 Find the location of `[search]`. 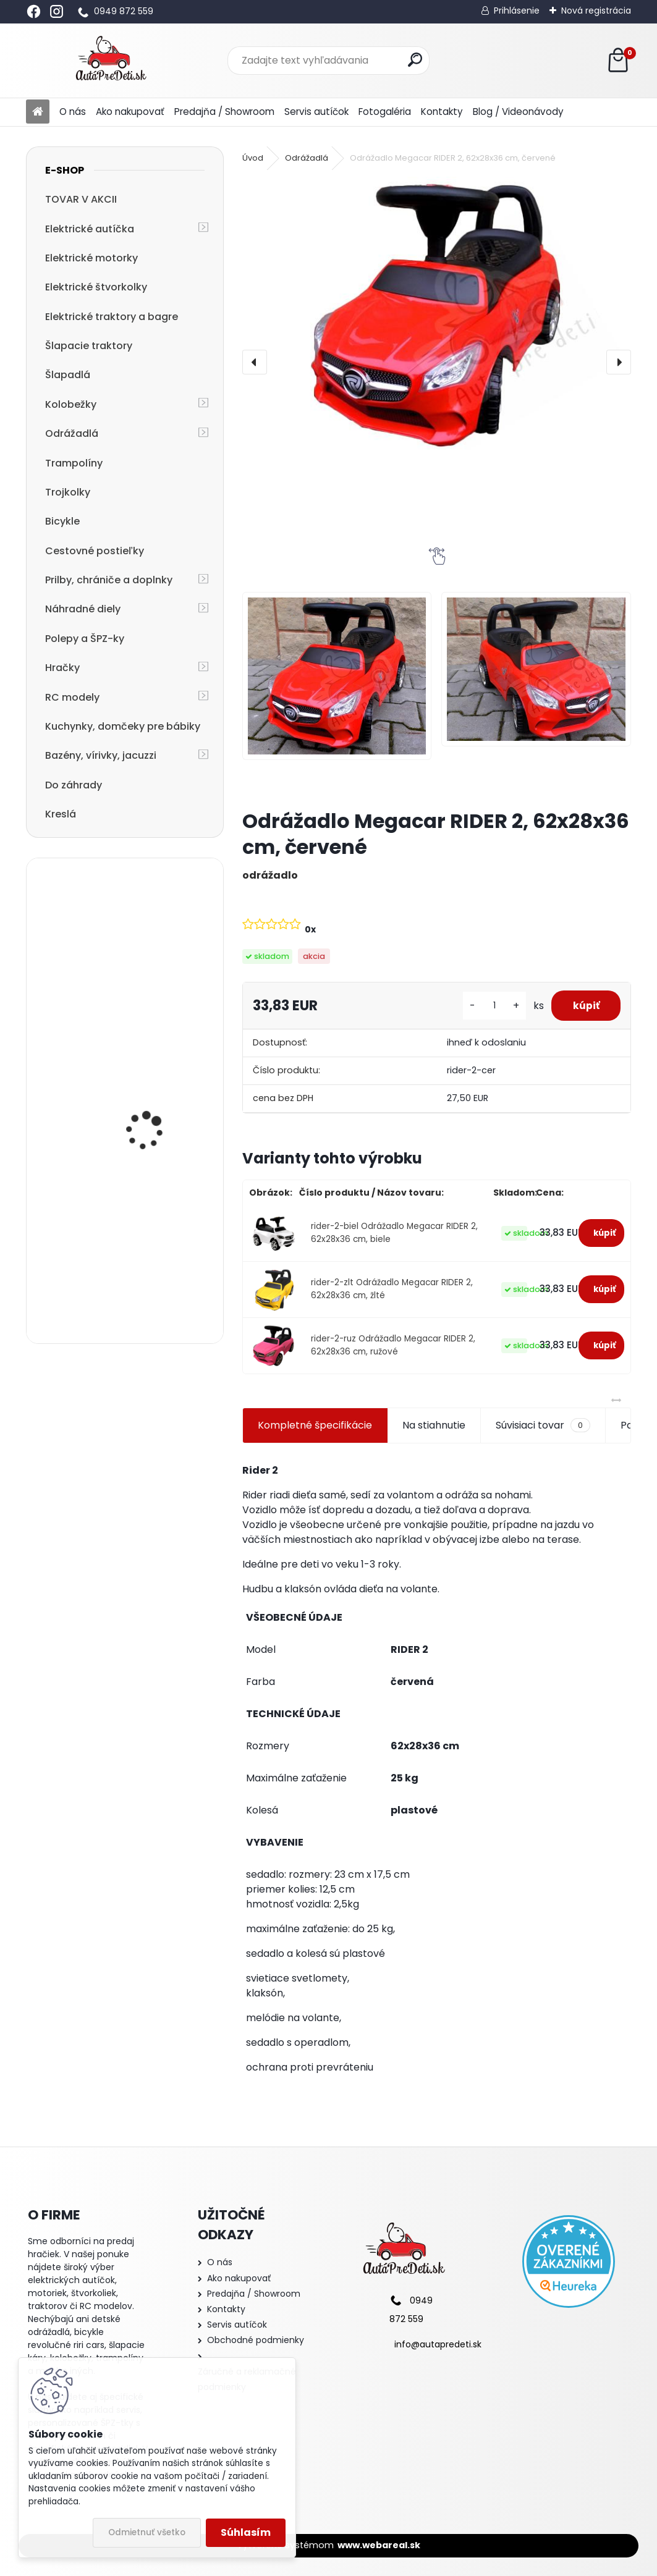

[search] is located at coordinates (415, 60).